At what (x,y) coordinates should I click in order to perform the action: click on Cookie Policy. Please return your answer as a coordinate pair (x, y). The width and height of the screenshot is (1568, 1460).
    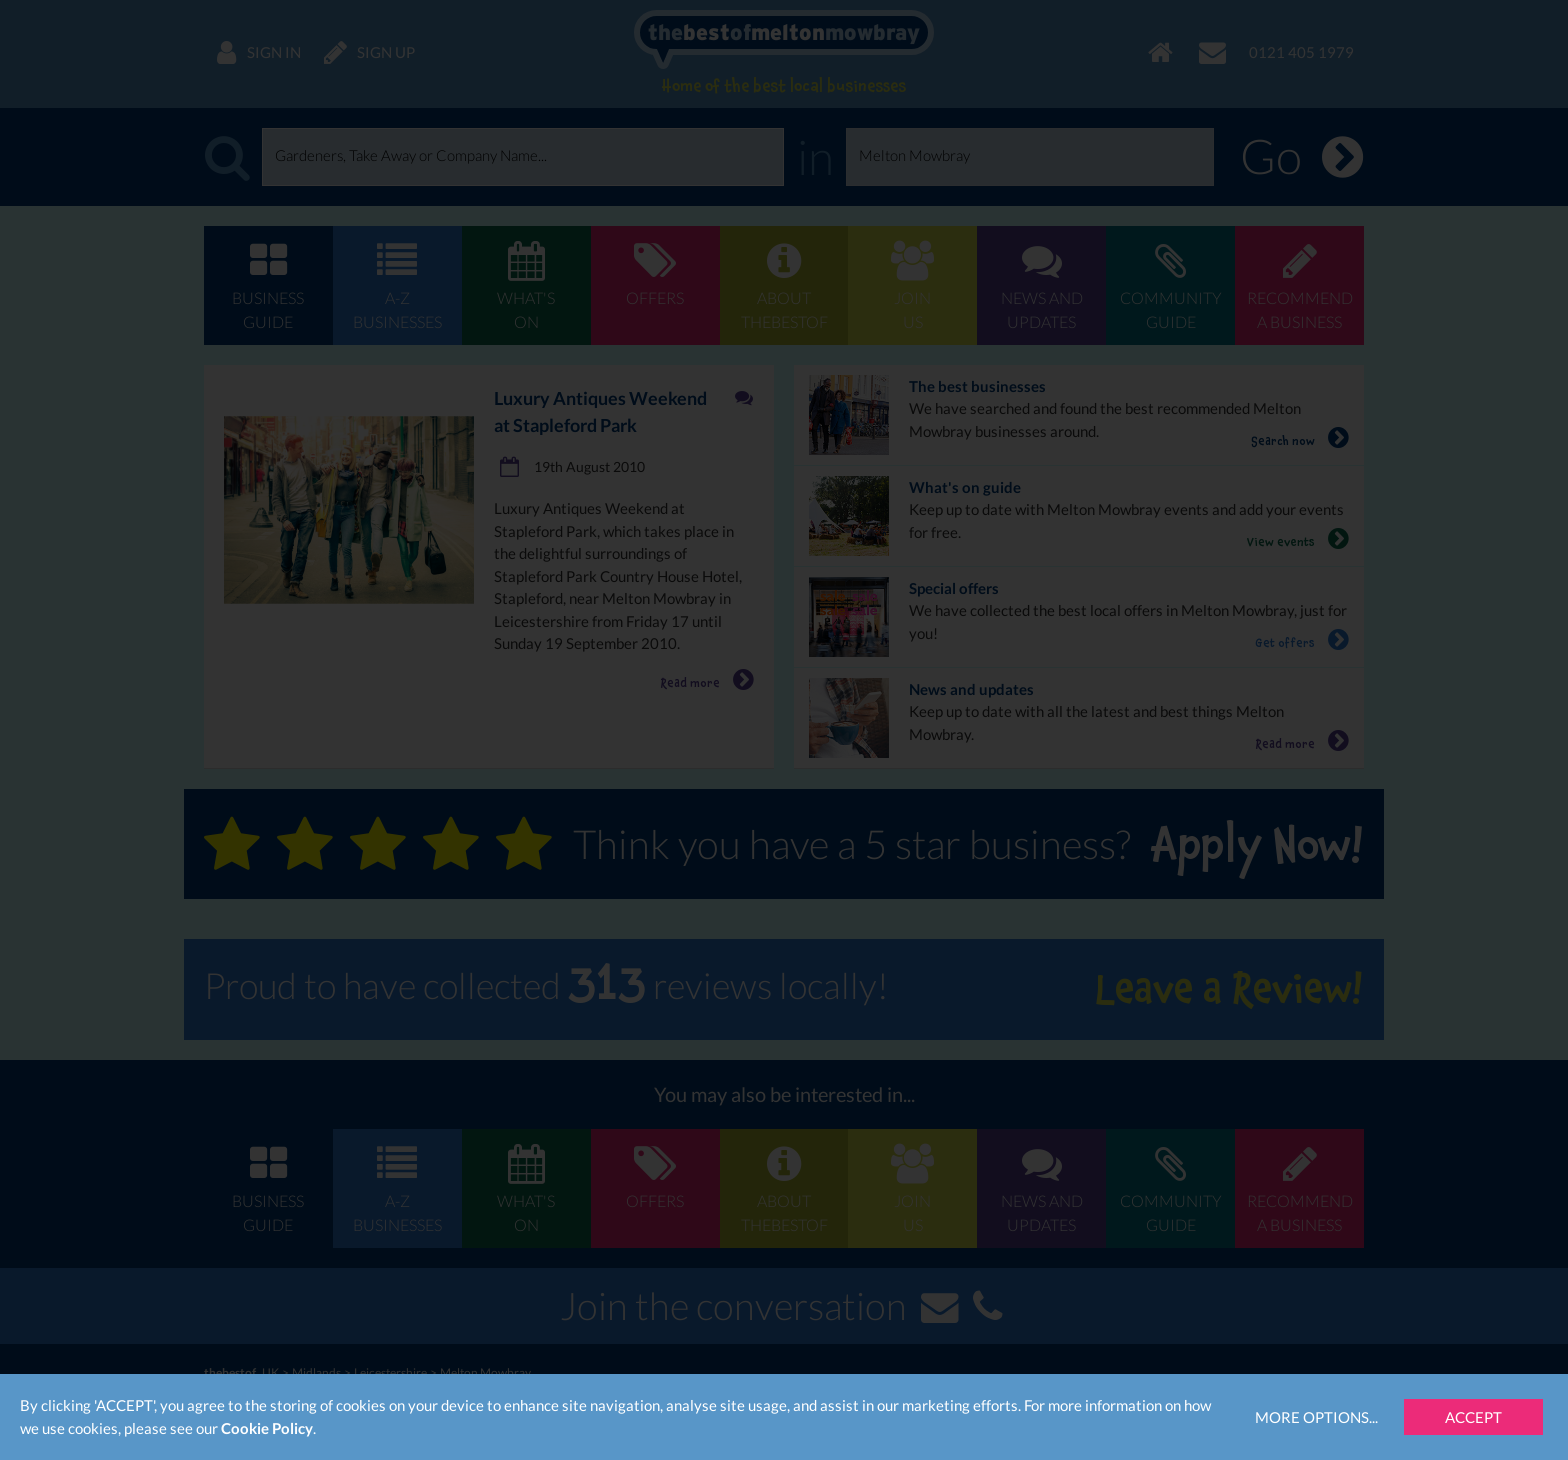
    Looking at the image, I should click on (267, 1428).